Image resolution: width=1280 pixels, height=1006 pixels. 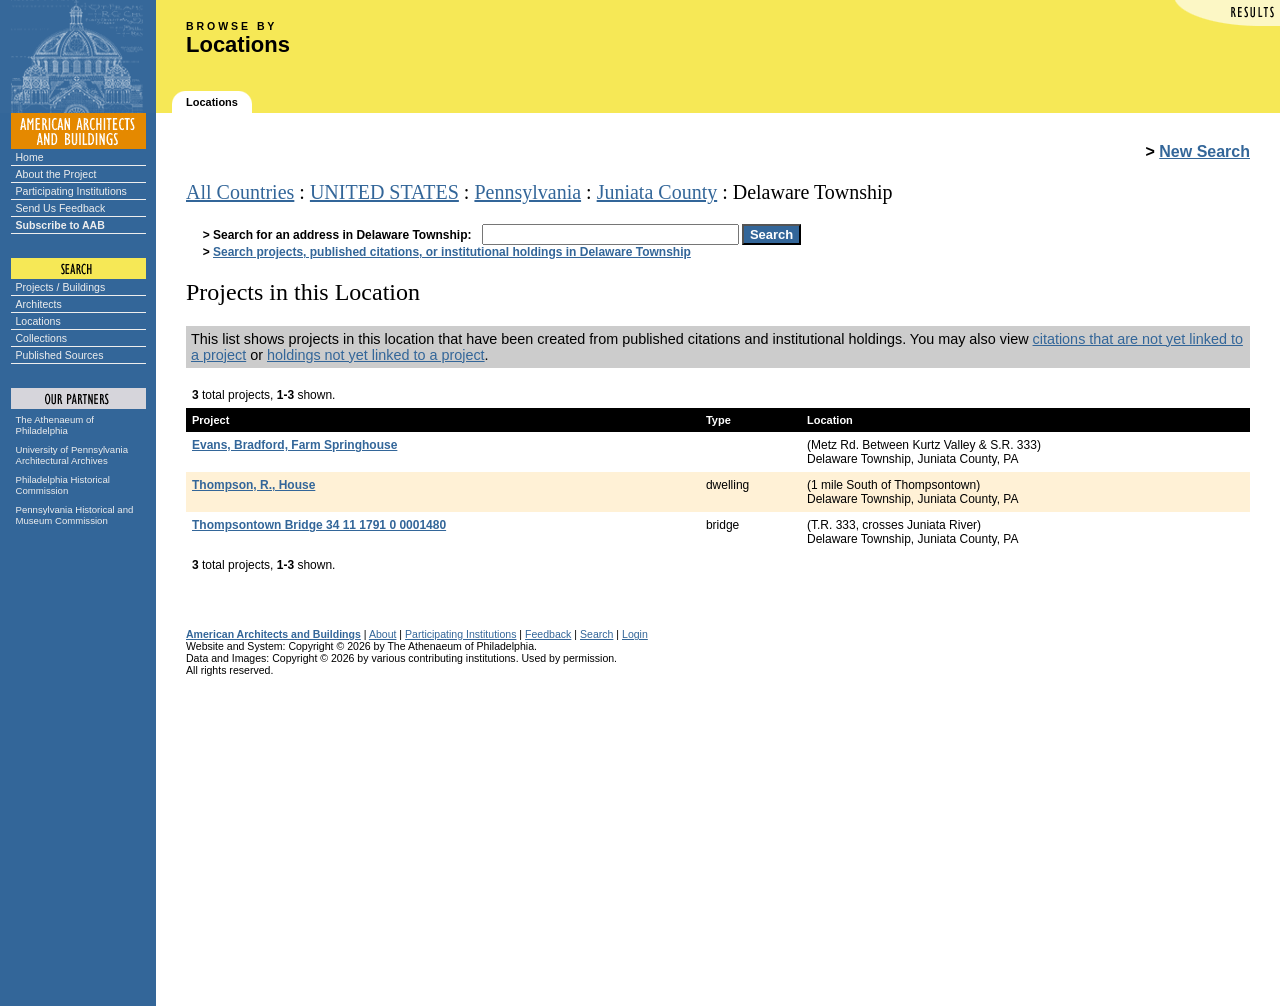 What do you see at coordinates (63, 485) in the screenshot?
I see `Philadelphia Historical Commission` at bounding box center [63, 485].